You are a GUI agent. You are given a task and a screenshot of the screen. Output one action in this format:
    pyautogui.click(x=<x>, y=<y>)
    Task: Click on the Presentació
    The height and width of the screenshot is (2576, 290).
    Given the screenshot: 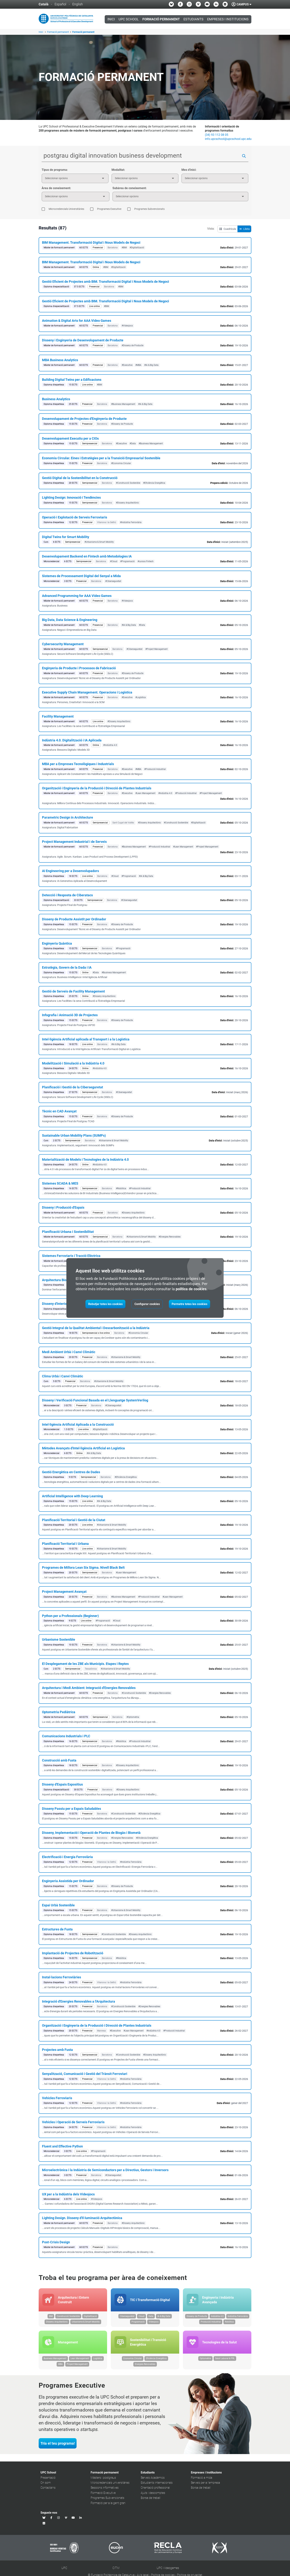 What is the action you would take?
    pyautogui.click(x=48, y=2478)
    